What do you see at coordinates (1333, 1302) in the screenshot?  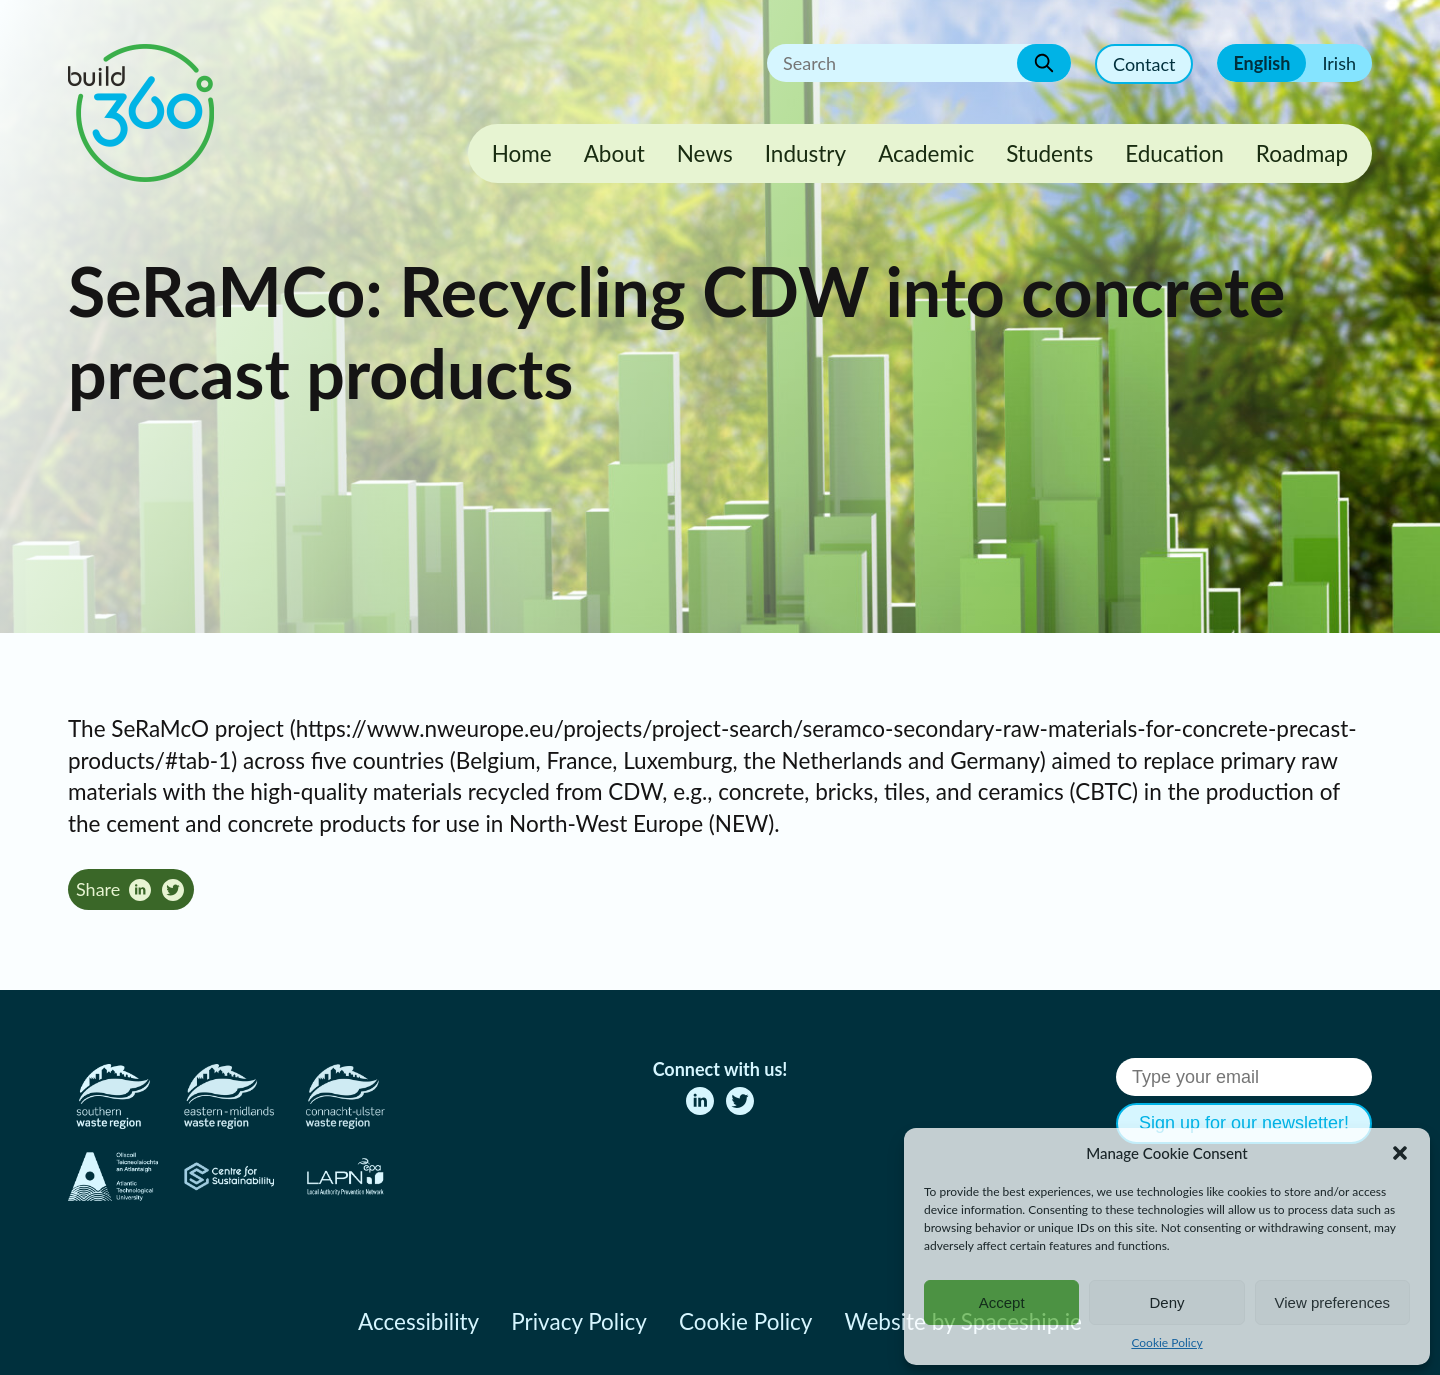 I see `View preferences` at bounding box center [1333, 1302].